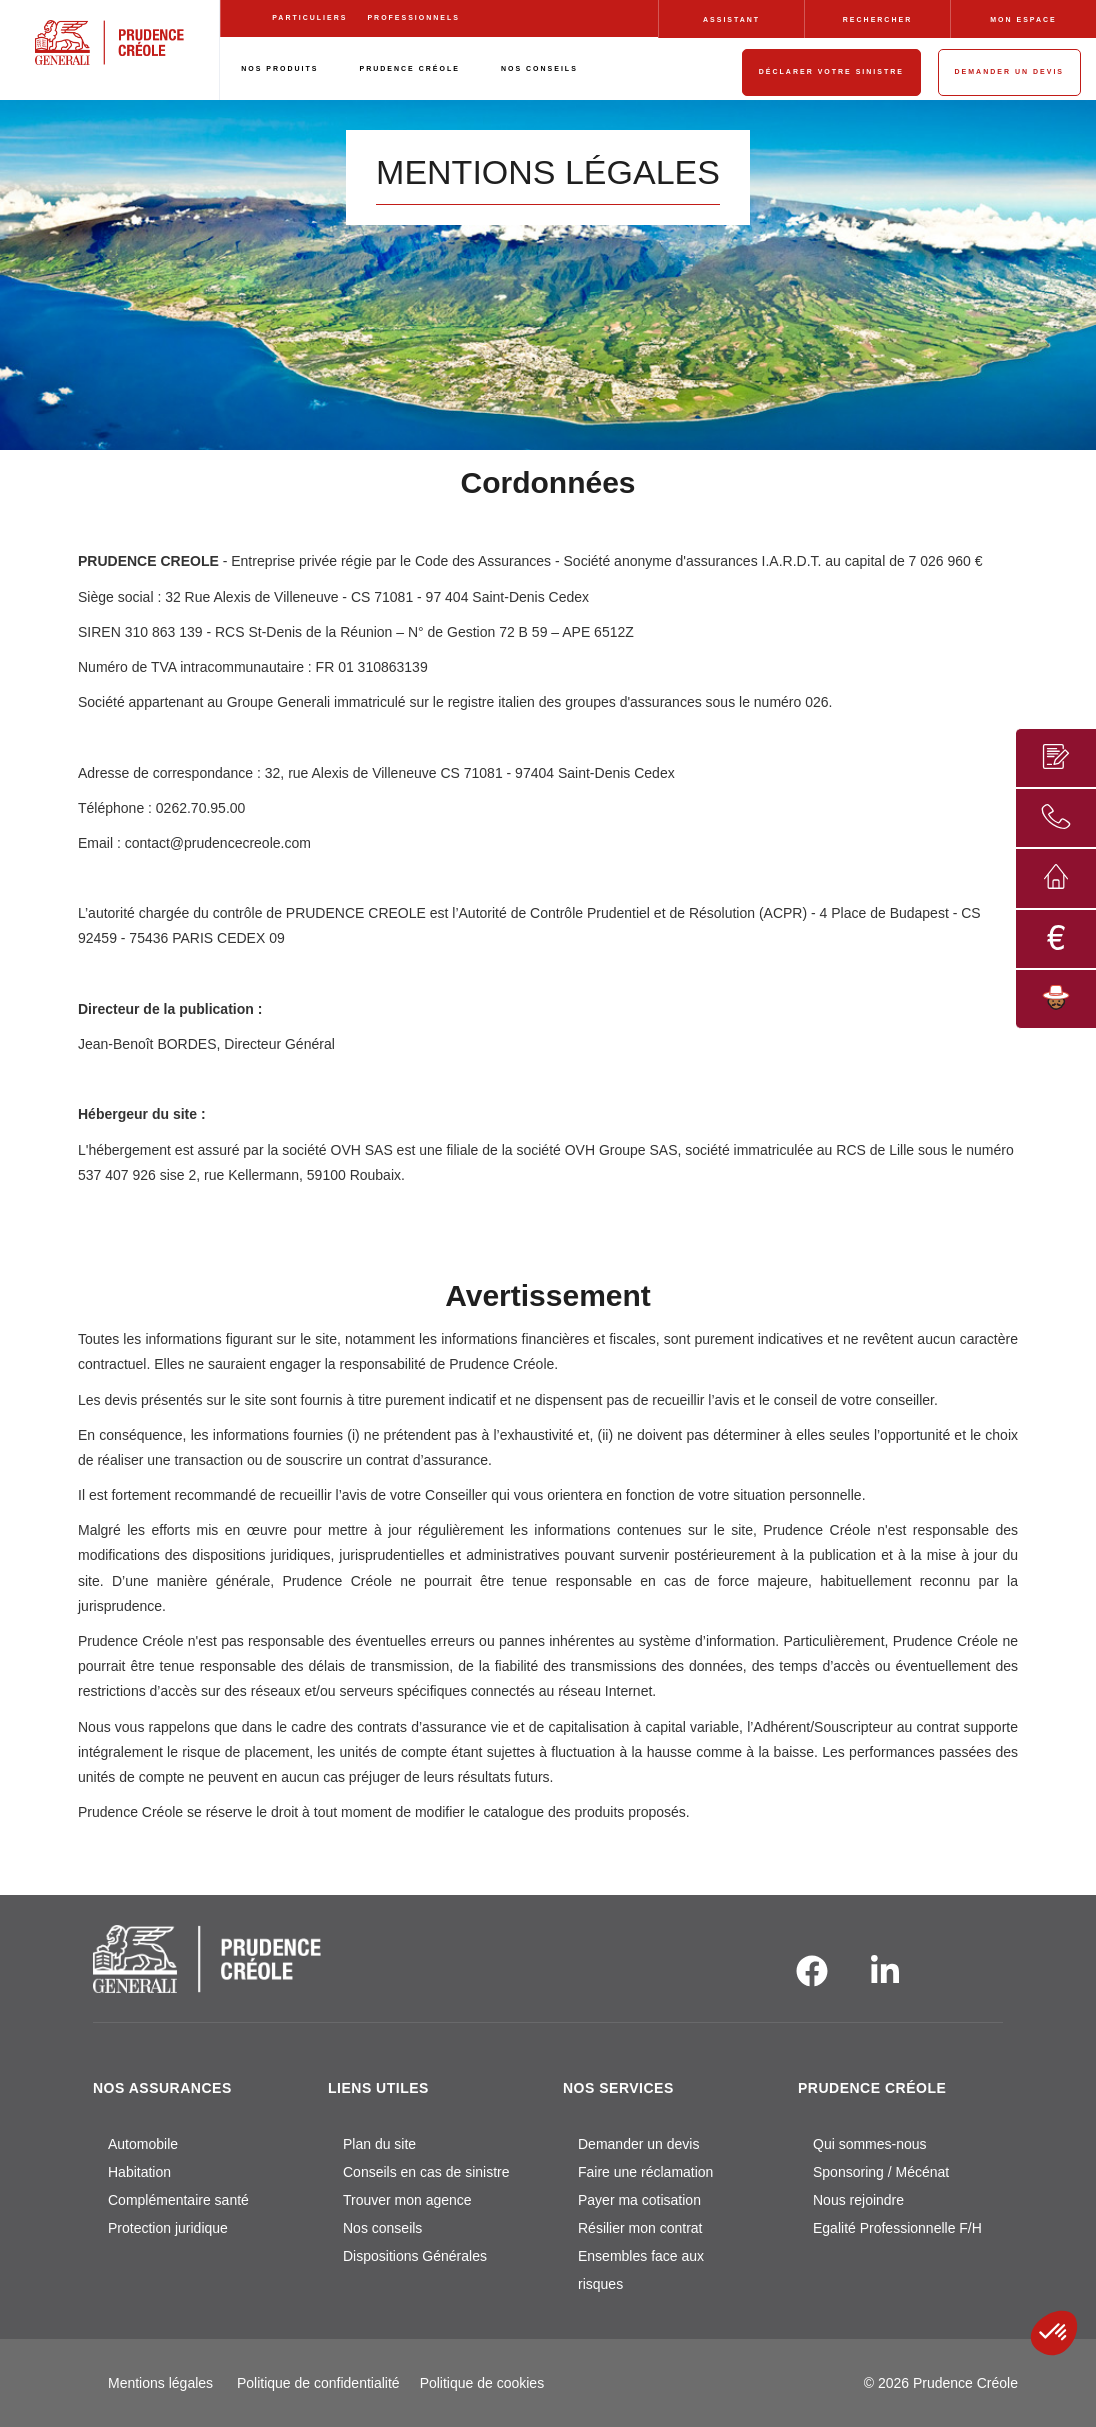  Describe the element at coordinates (143, 2144) in the screenshot. I see `Automobile` at that location.